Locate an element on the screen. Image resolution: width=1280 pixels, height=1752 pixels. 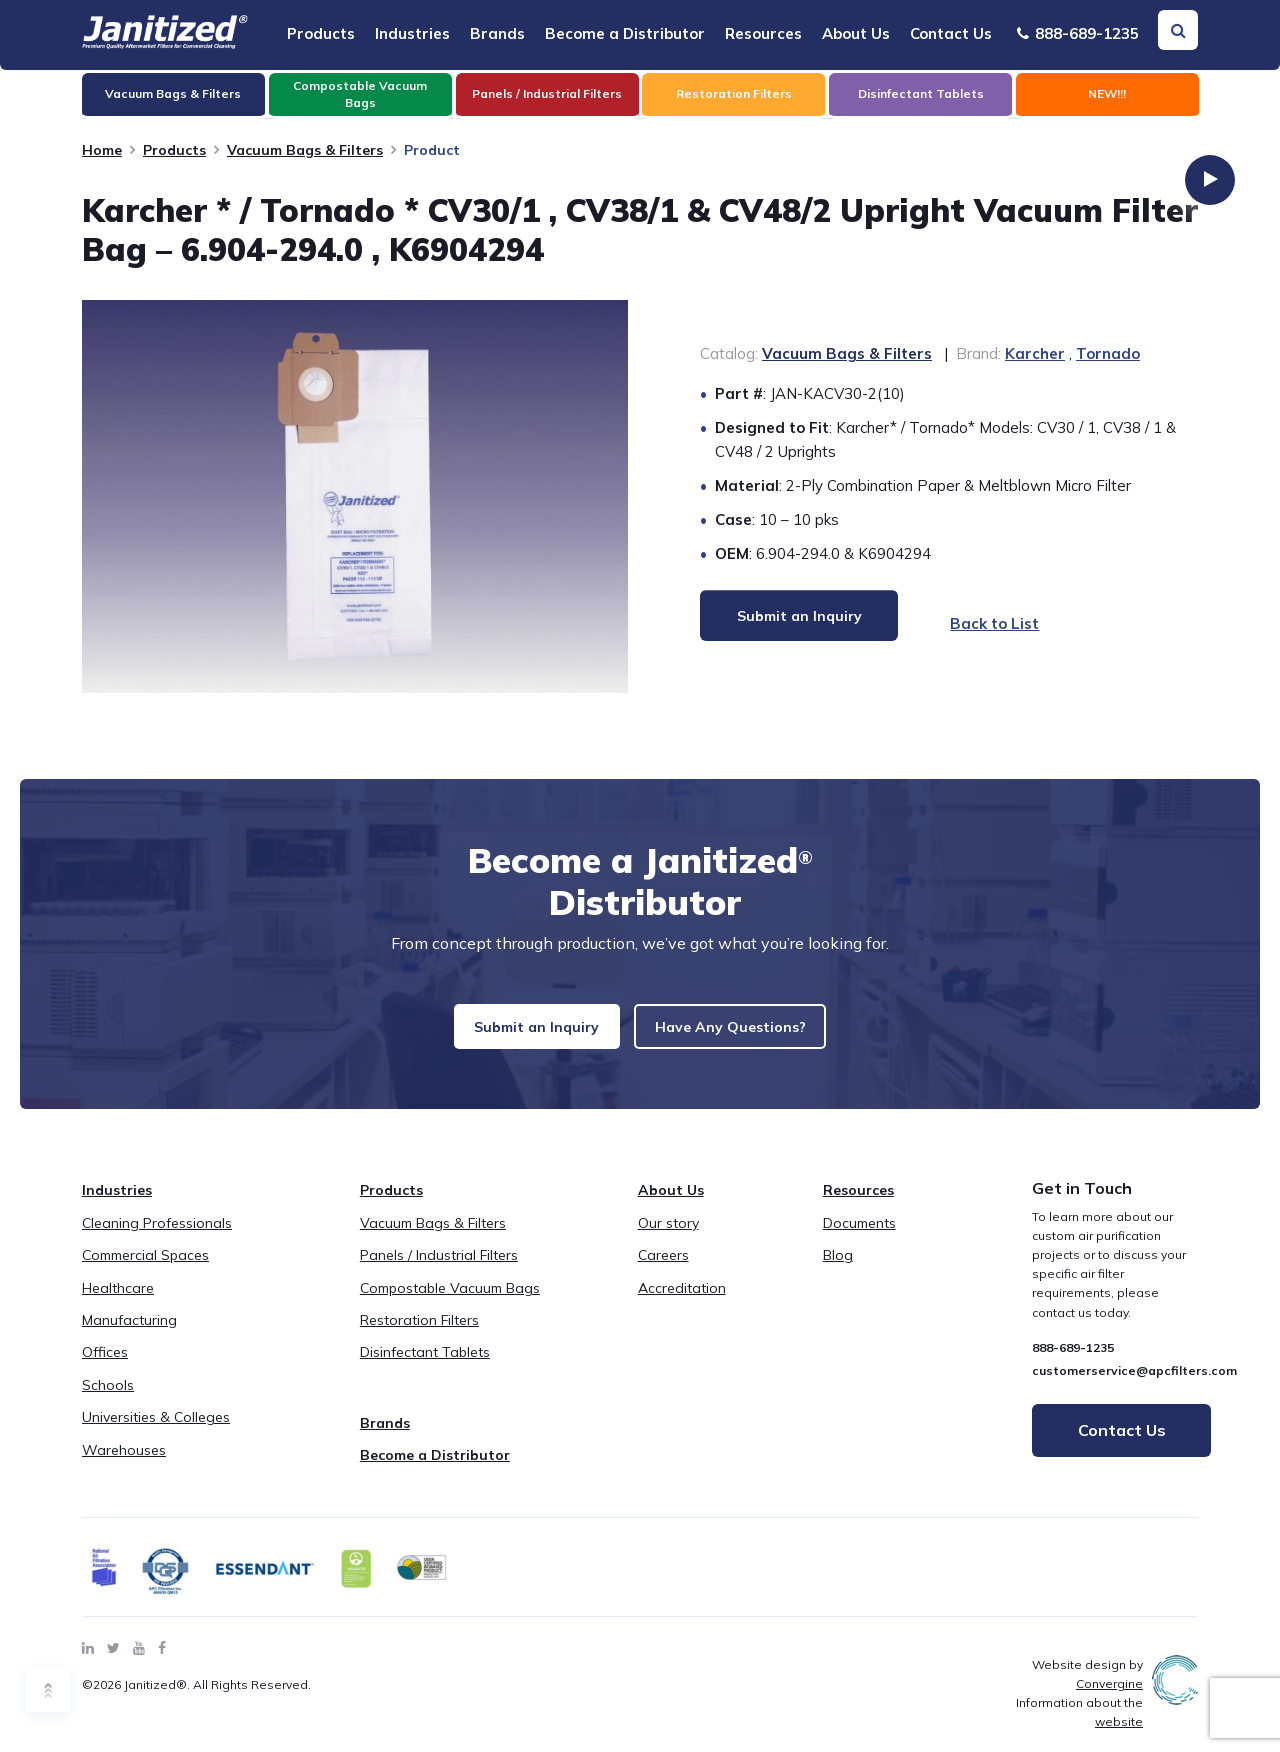
Tornado is located at coordinates (1108, 353).